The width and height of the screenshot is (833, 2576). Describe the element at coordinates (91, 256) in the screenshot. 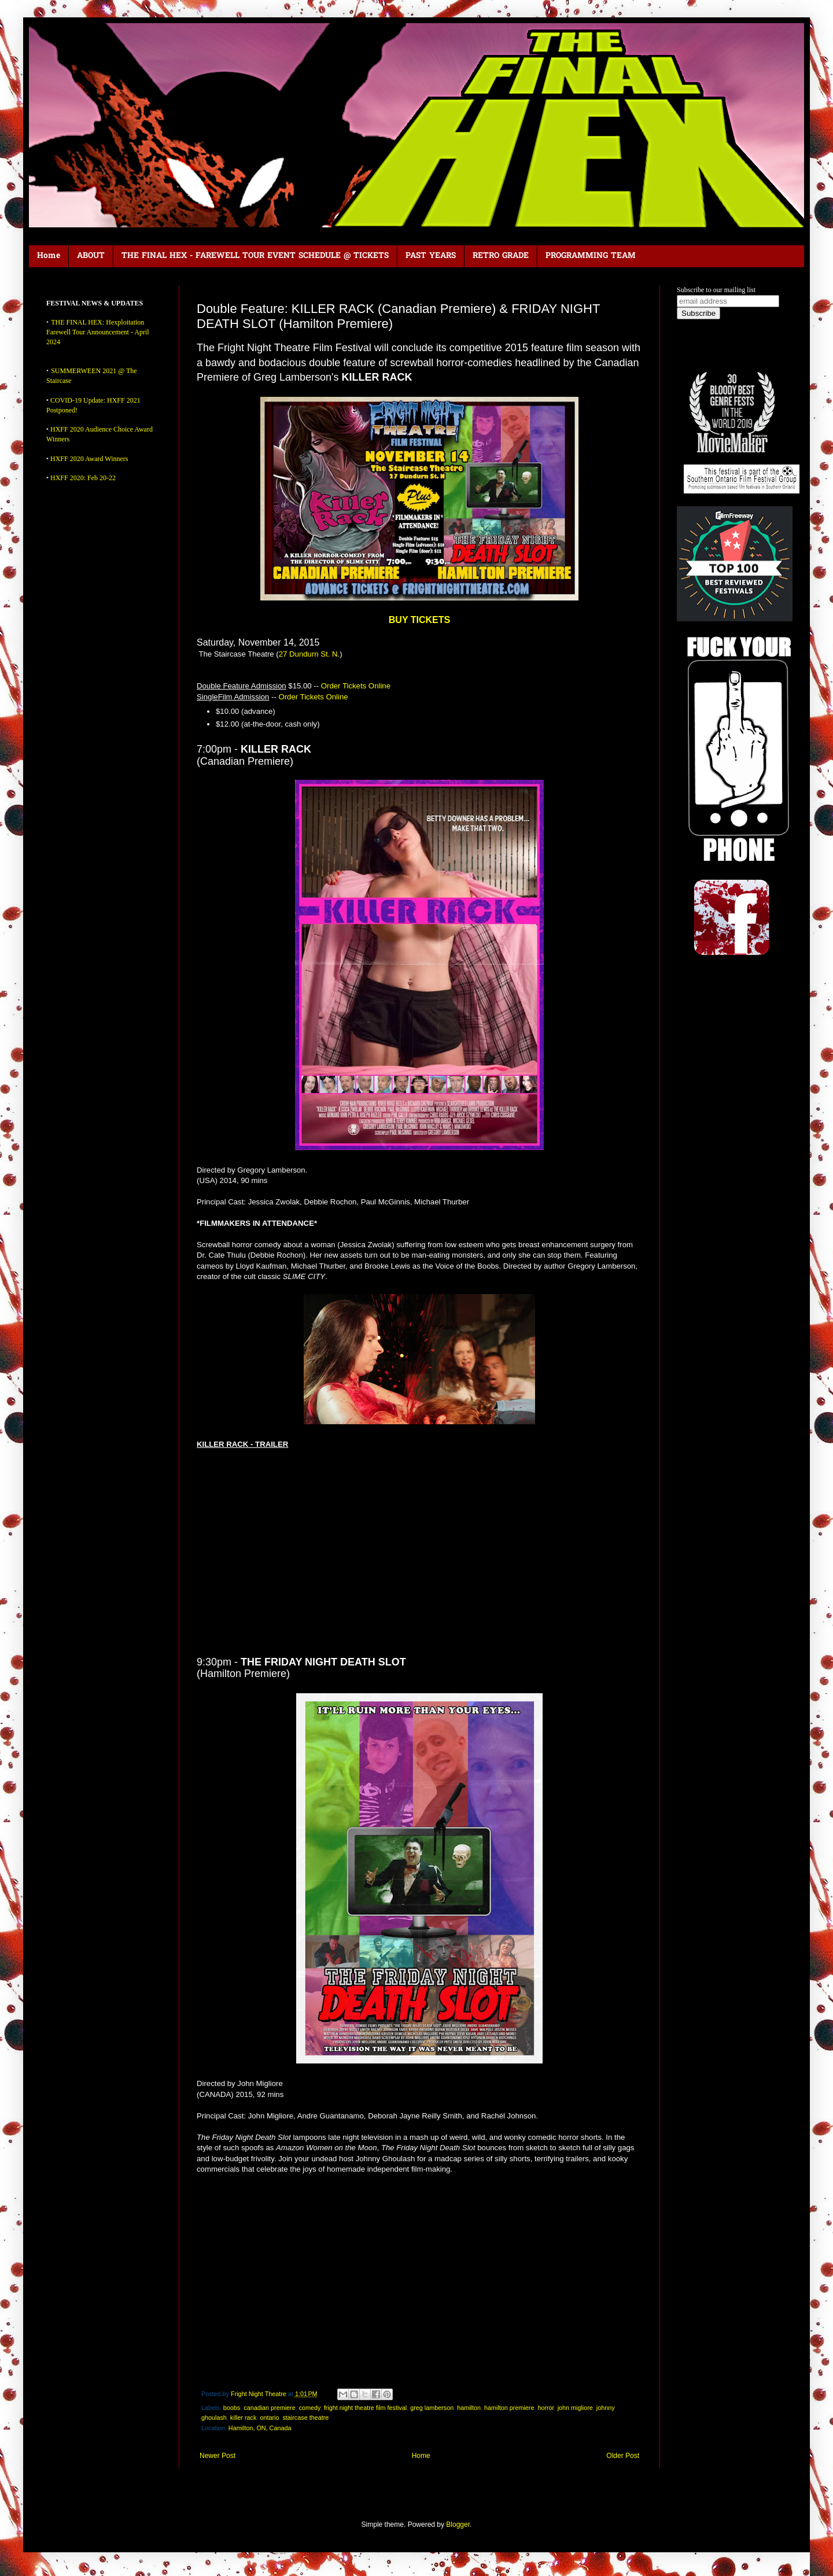

I see `ABOUT` at that location.